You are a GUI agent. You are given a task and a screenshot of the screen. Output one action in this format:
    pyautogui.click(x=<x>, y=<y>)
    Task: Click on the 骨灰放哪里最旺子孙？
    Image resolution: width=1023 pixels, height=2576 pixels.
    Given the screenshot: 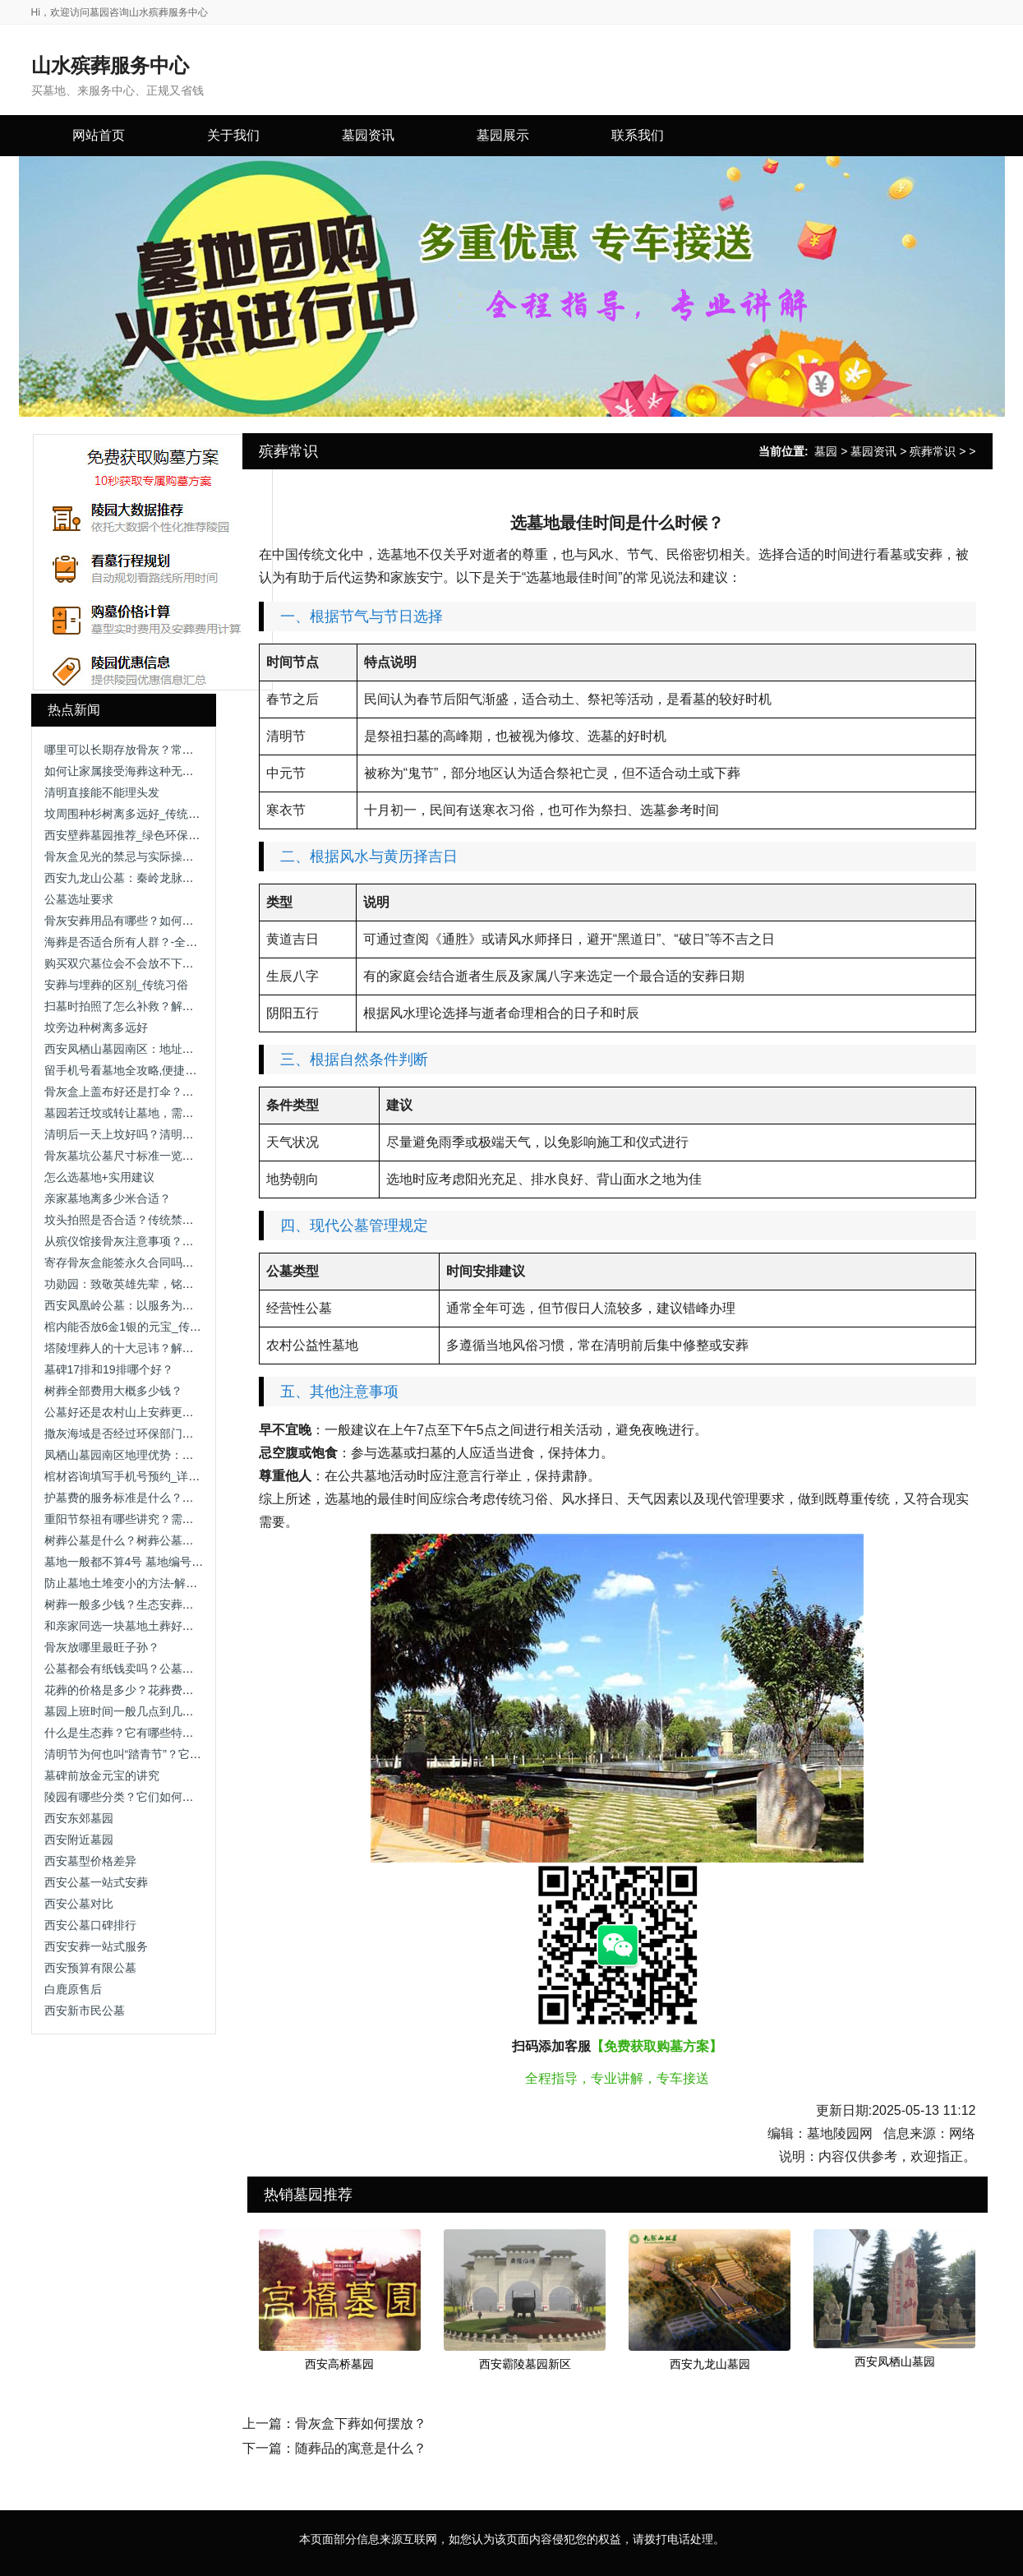 What is the action you would take?
    pyautogui.click(x=101, y=1647)
    